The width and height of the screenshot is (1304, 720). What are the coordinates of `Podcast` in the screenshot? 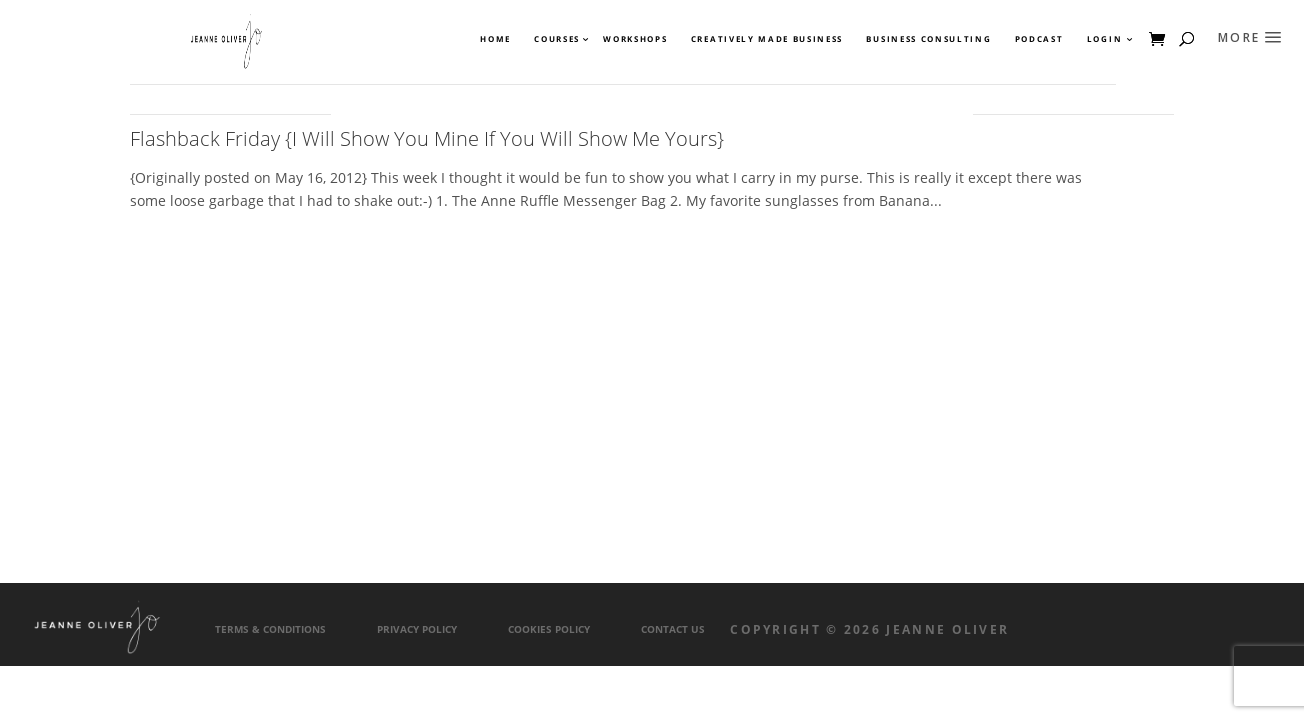 It's located at (1039, 39).